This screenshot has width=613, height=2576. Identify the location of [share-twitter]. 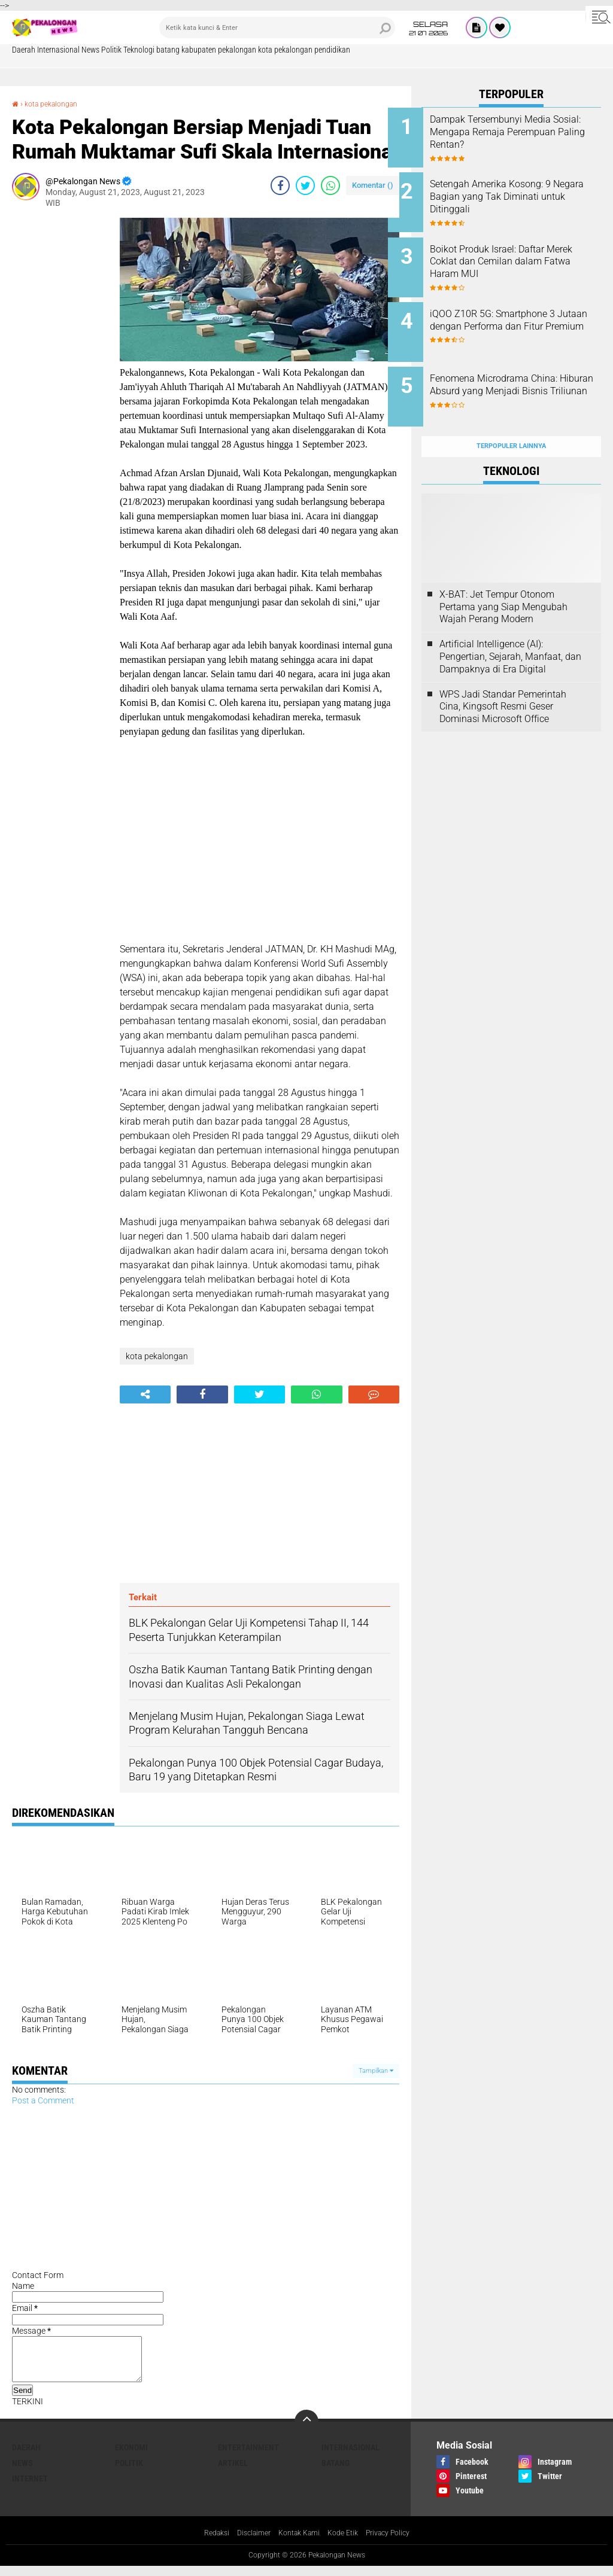
(305, 185).